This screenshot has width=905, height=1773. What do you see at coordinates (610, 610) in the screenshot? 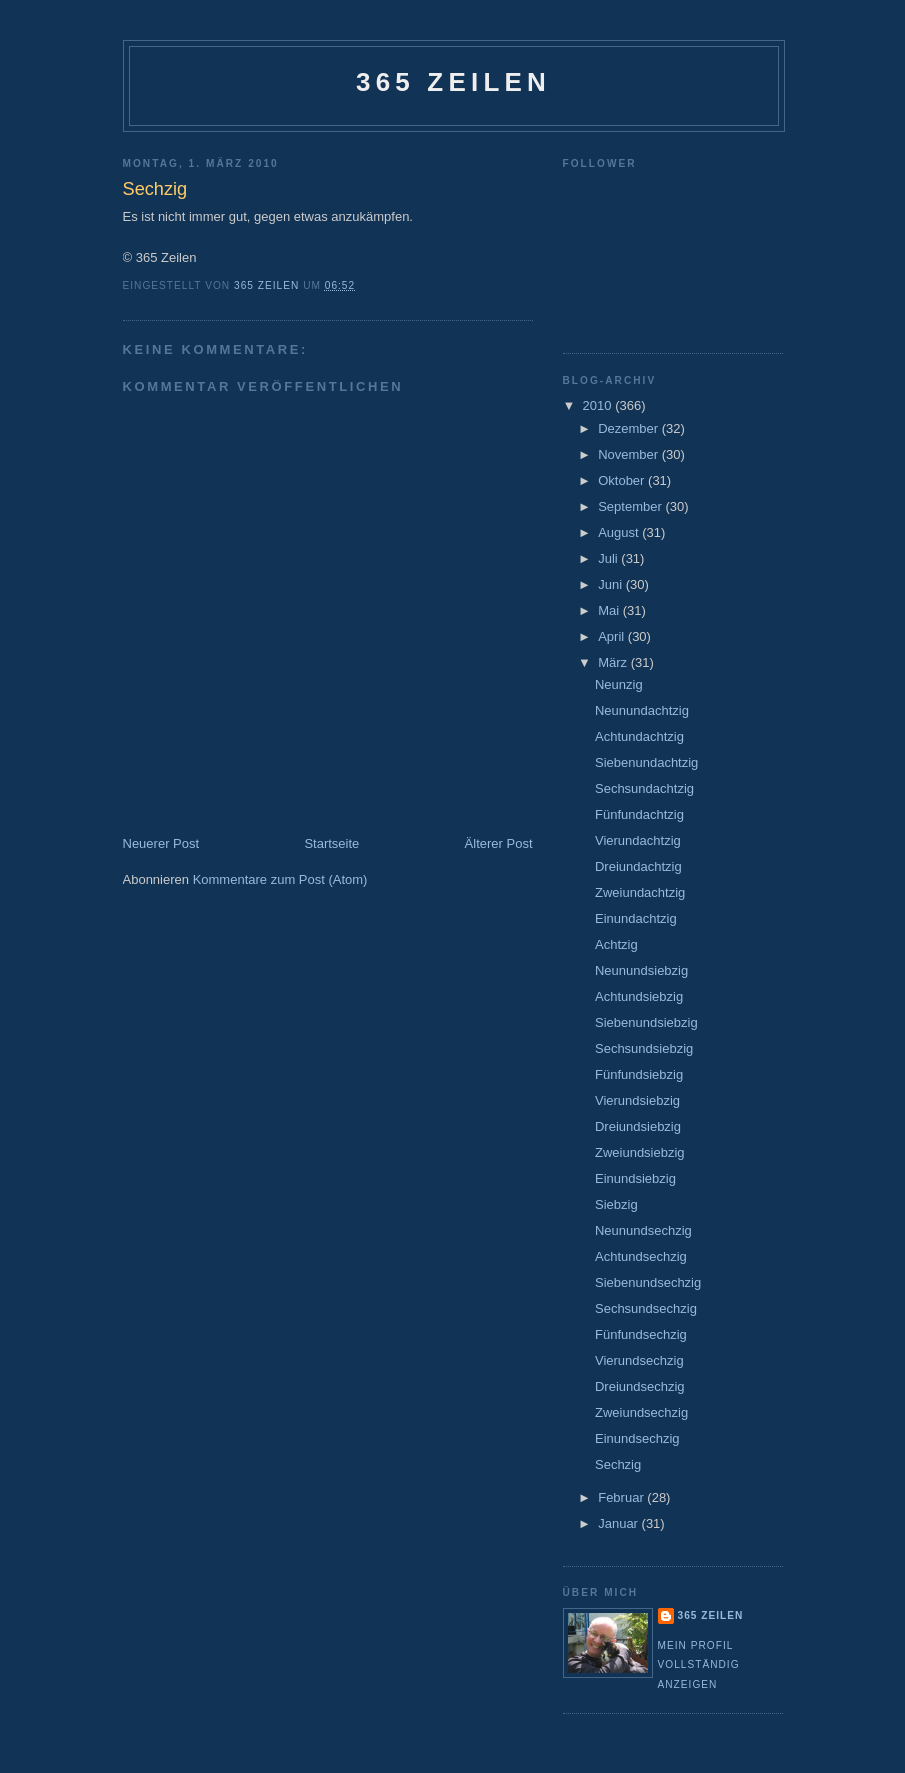
I see `Mai` at bounding box center [610, 610].